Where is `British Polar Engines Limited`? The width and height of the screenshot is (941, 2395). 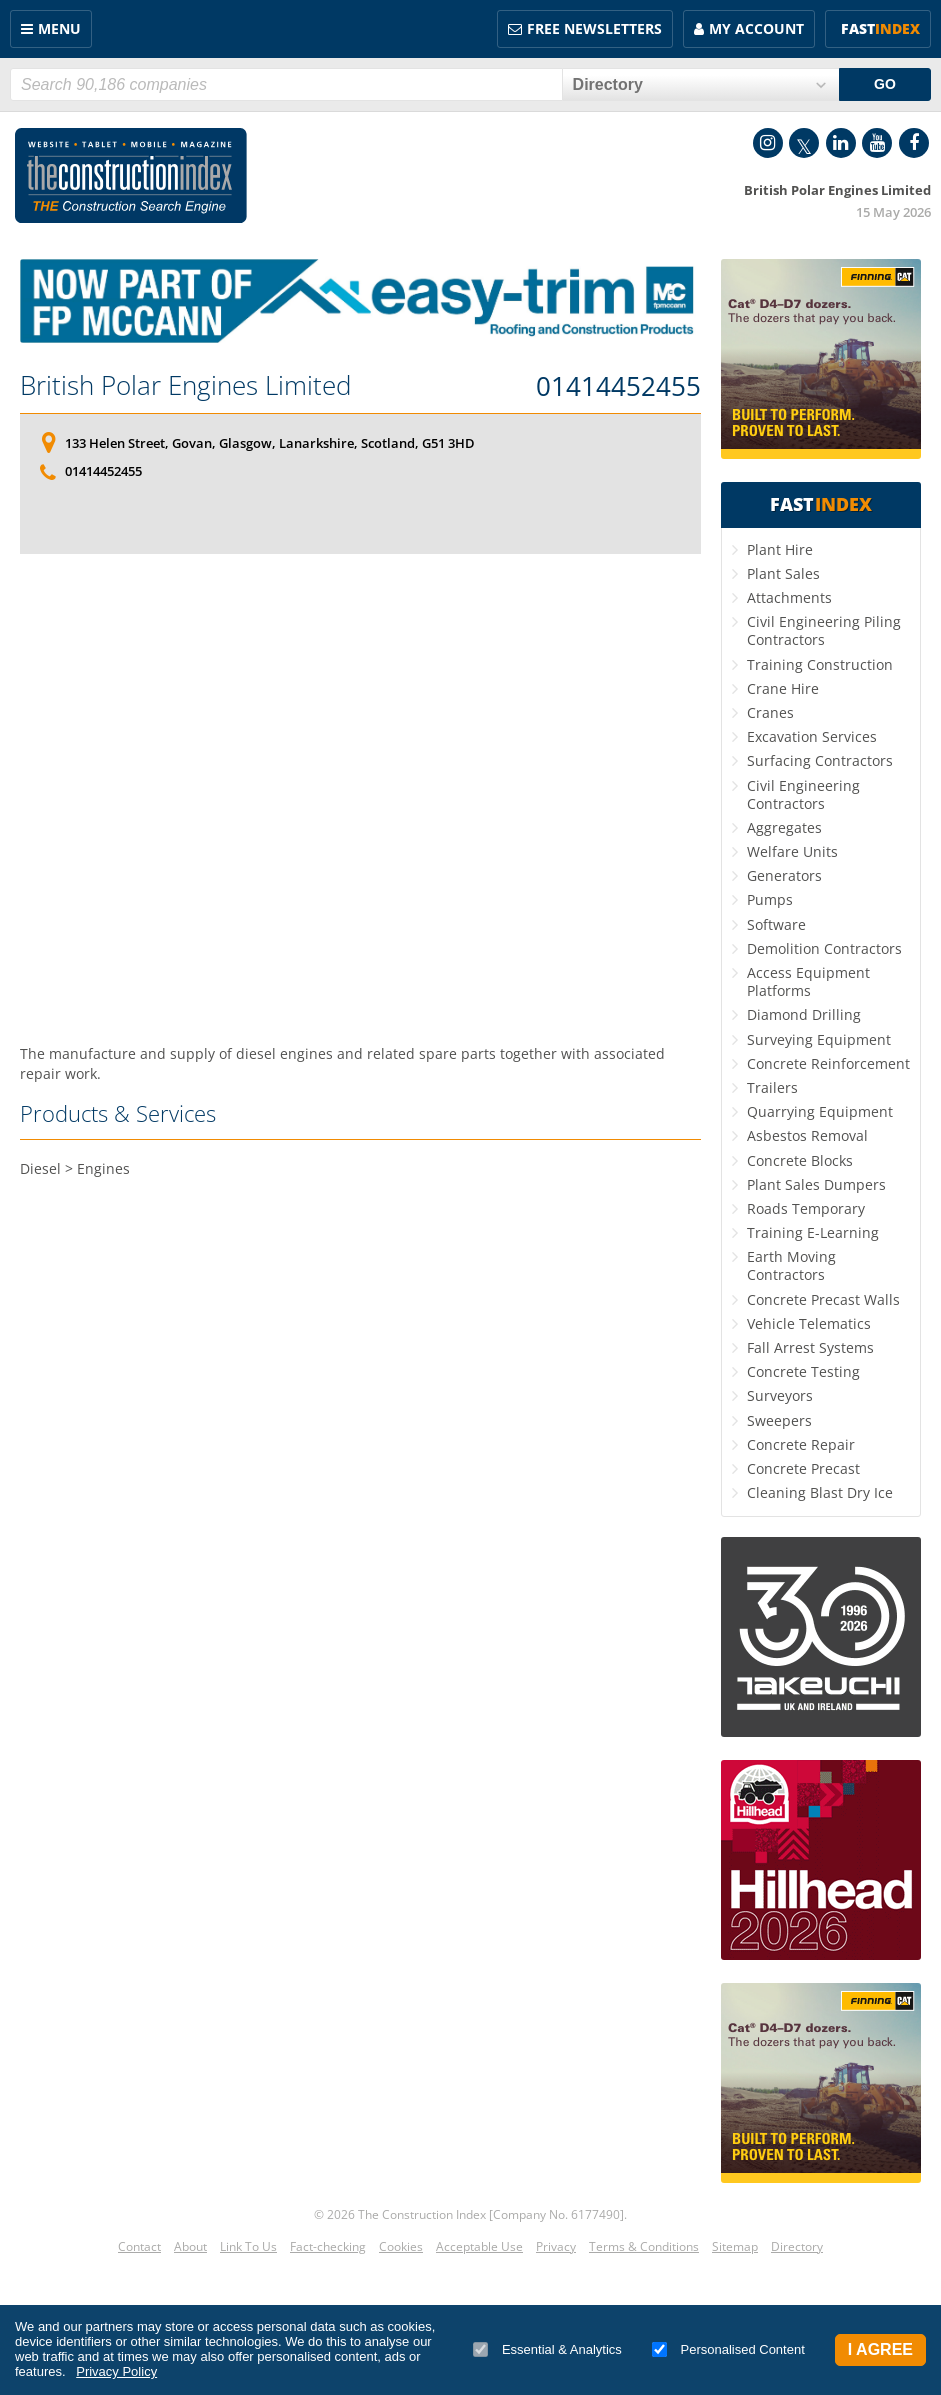
British Polar Engines Limited is located at coordinates (185, 385).